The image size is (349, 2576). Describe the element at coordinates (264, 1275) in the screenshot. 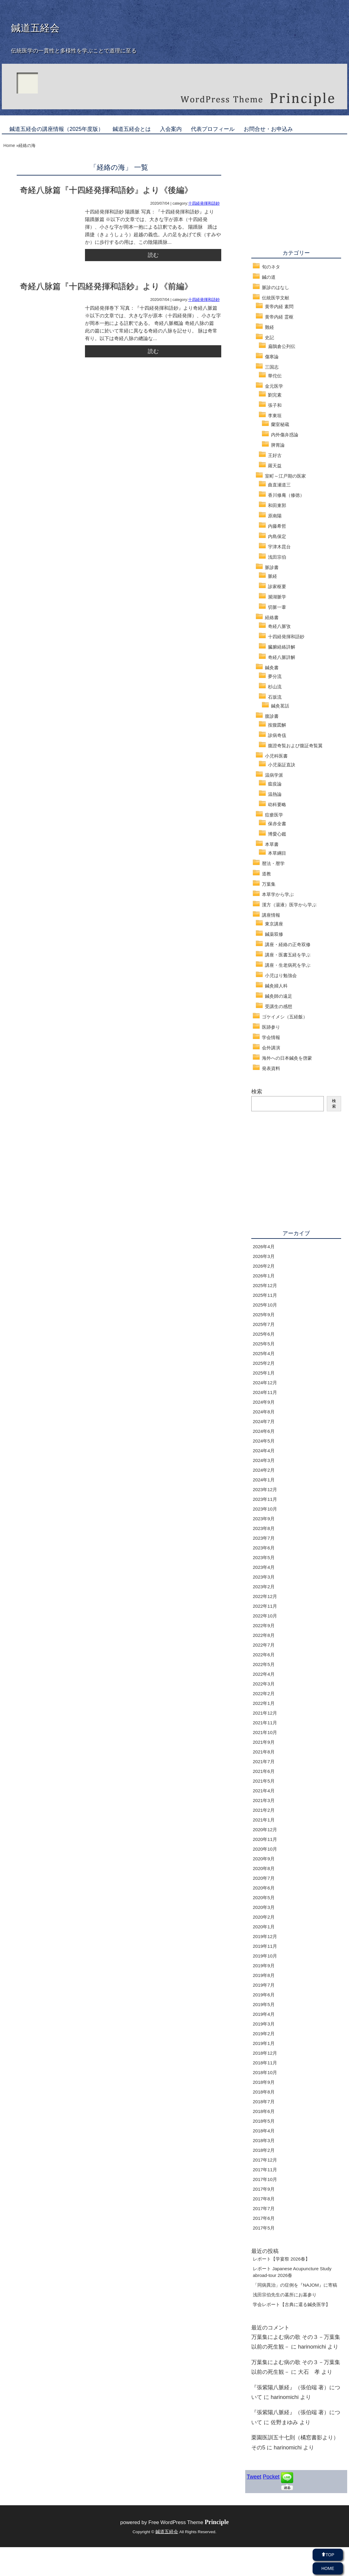

I see `2026年1月` at that location.